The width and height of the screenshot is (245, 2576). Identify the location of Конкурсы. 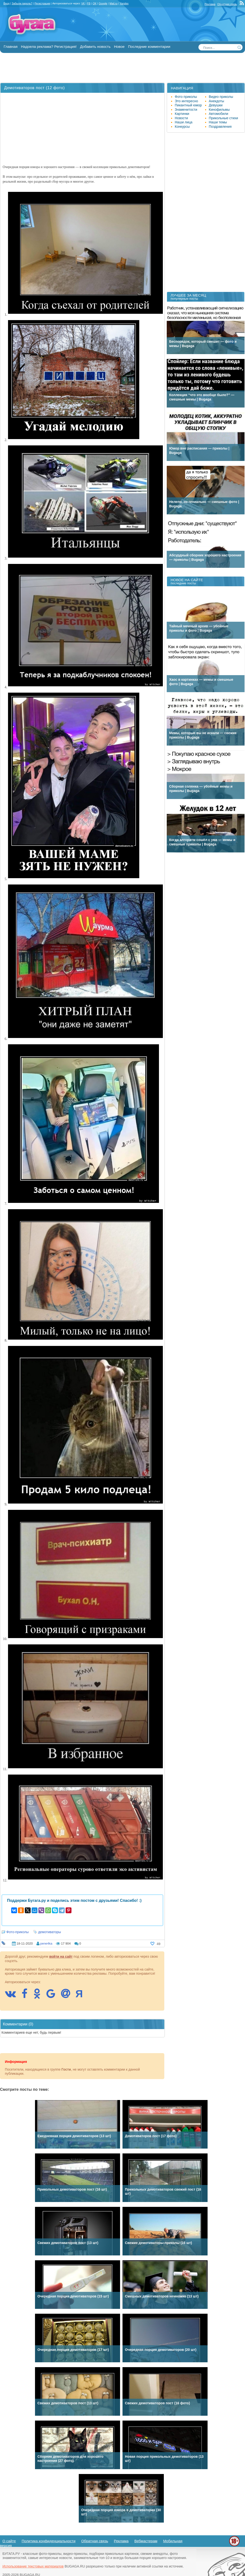
(182, 126).